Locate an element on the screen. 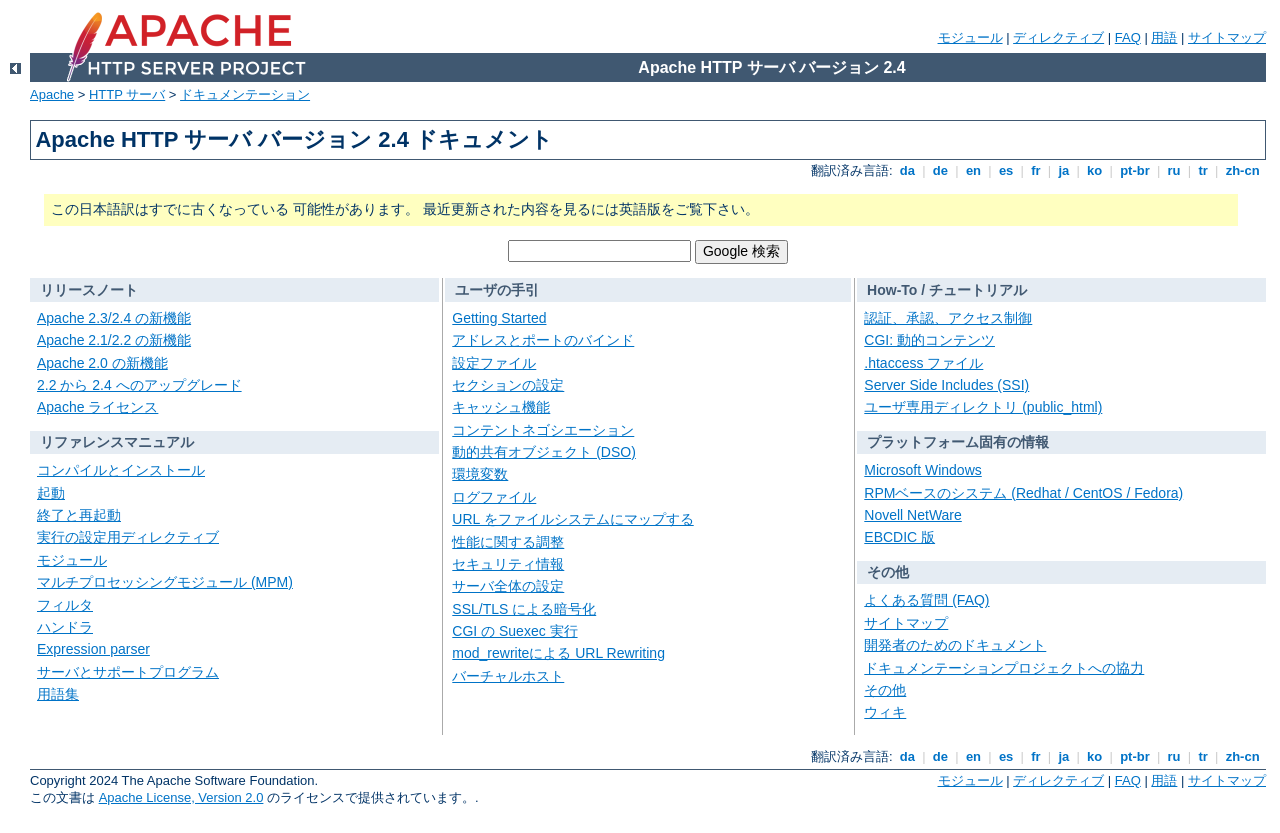  認証、承認、アクセス制御 is located at coordinates (948, 318).